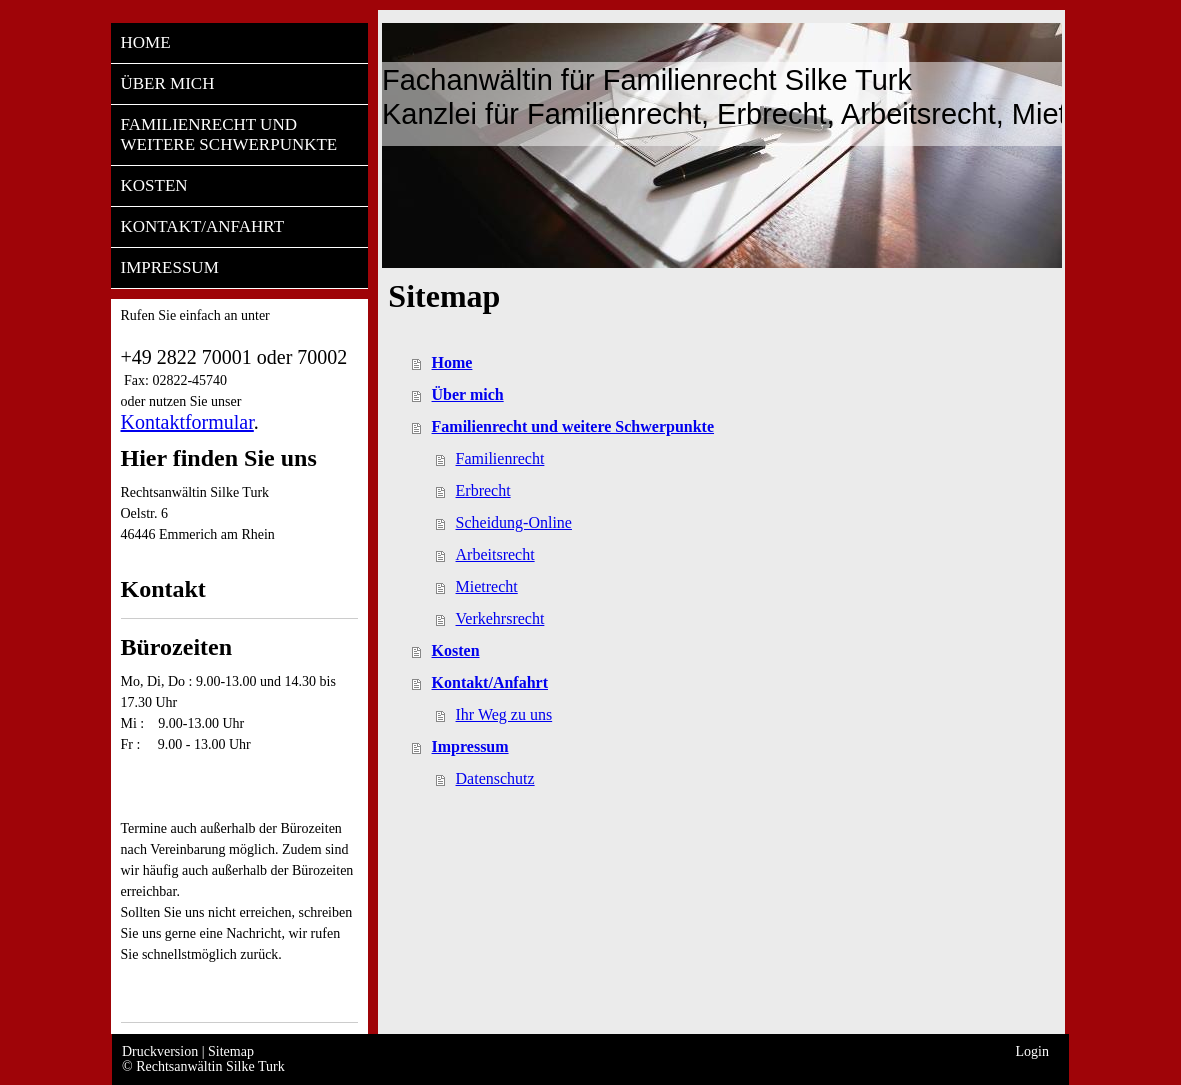 This screenshot has height=1085, width=1181. I want to click on Kontakt/Anfahrt, so click(490, 682).